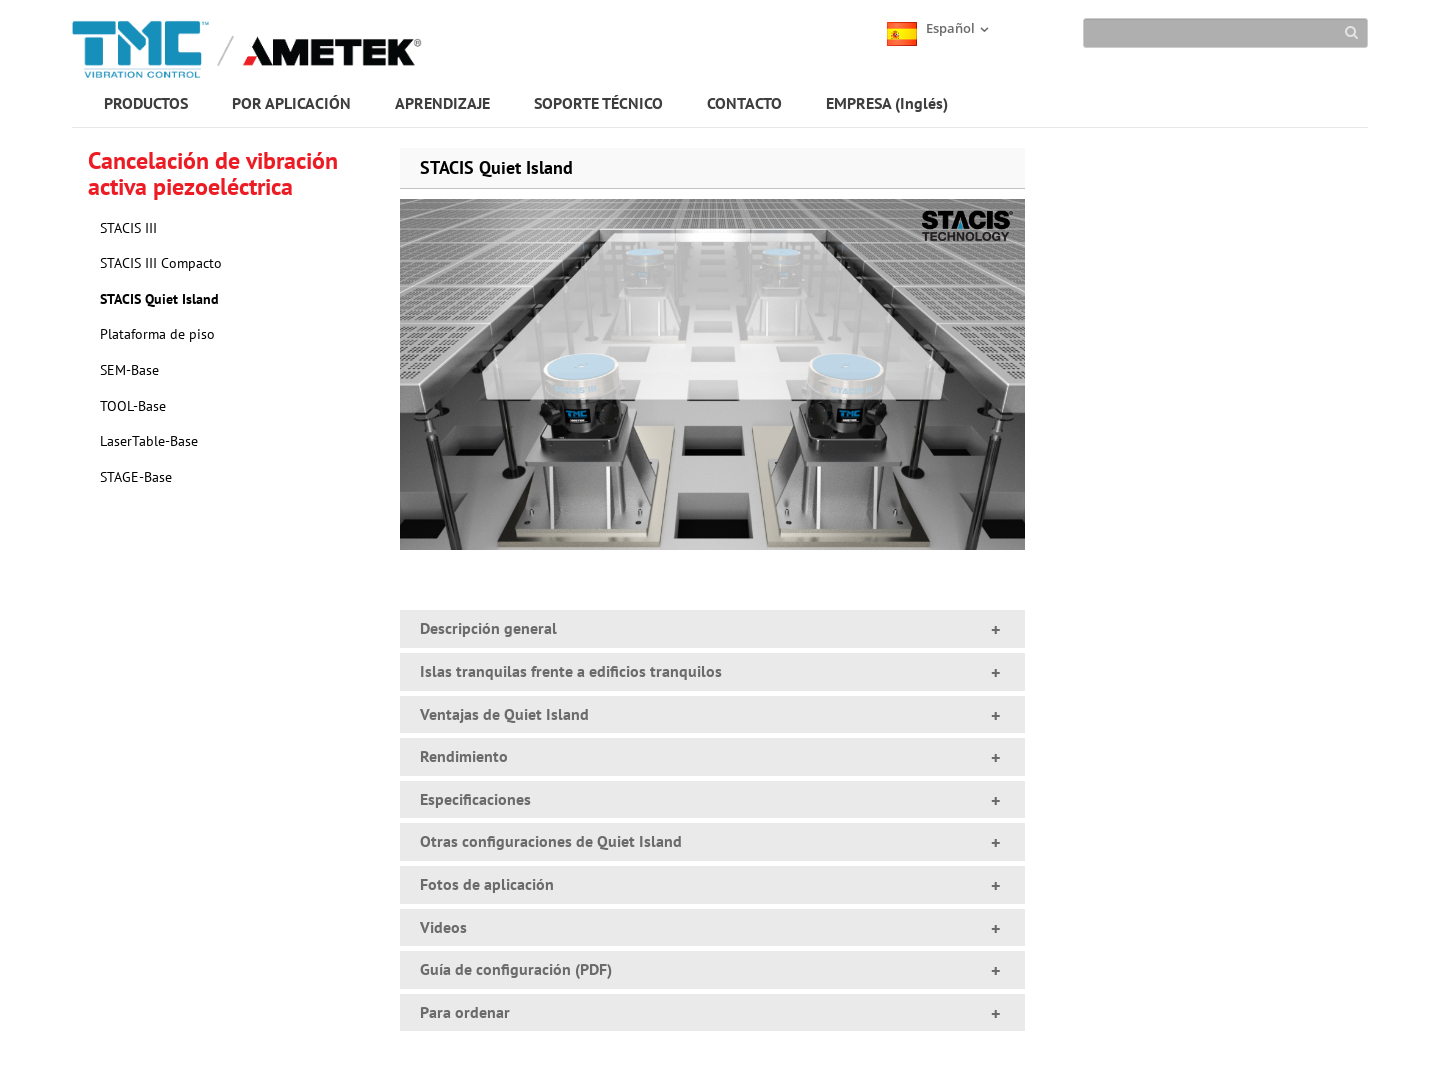  I want to click on Plataforma de piso, so click(157, 334).